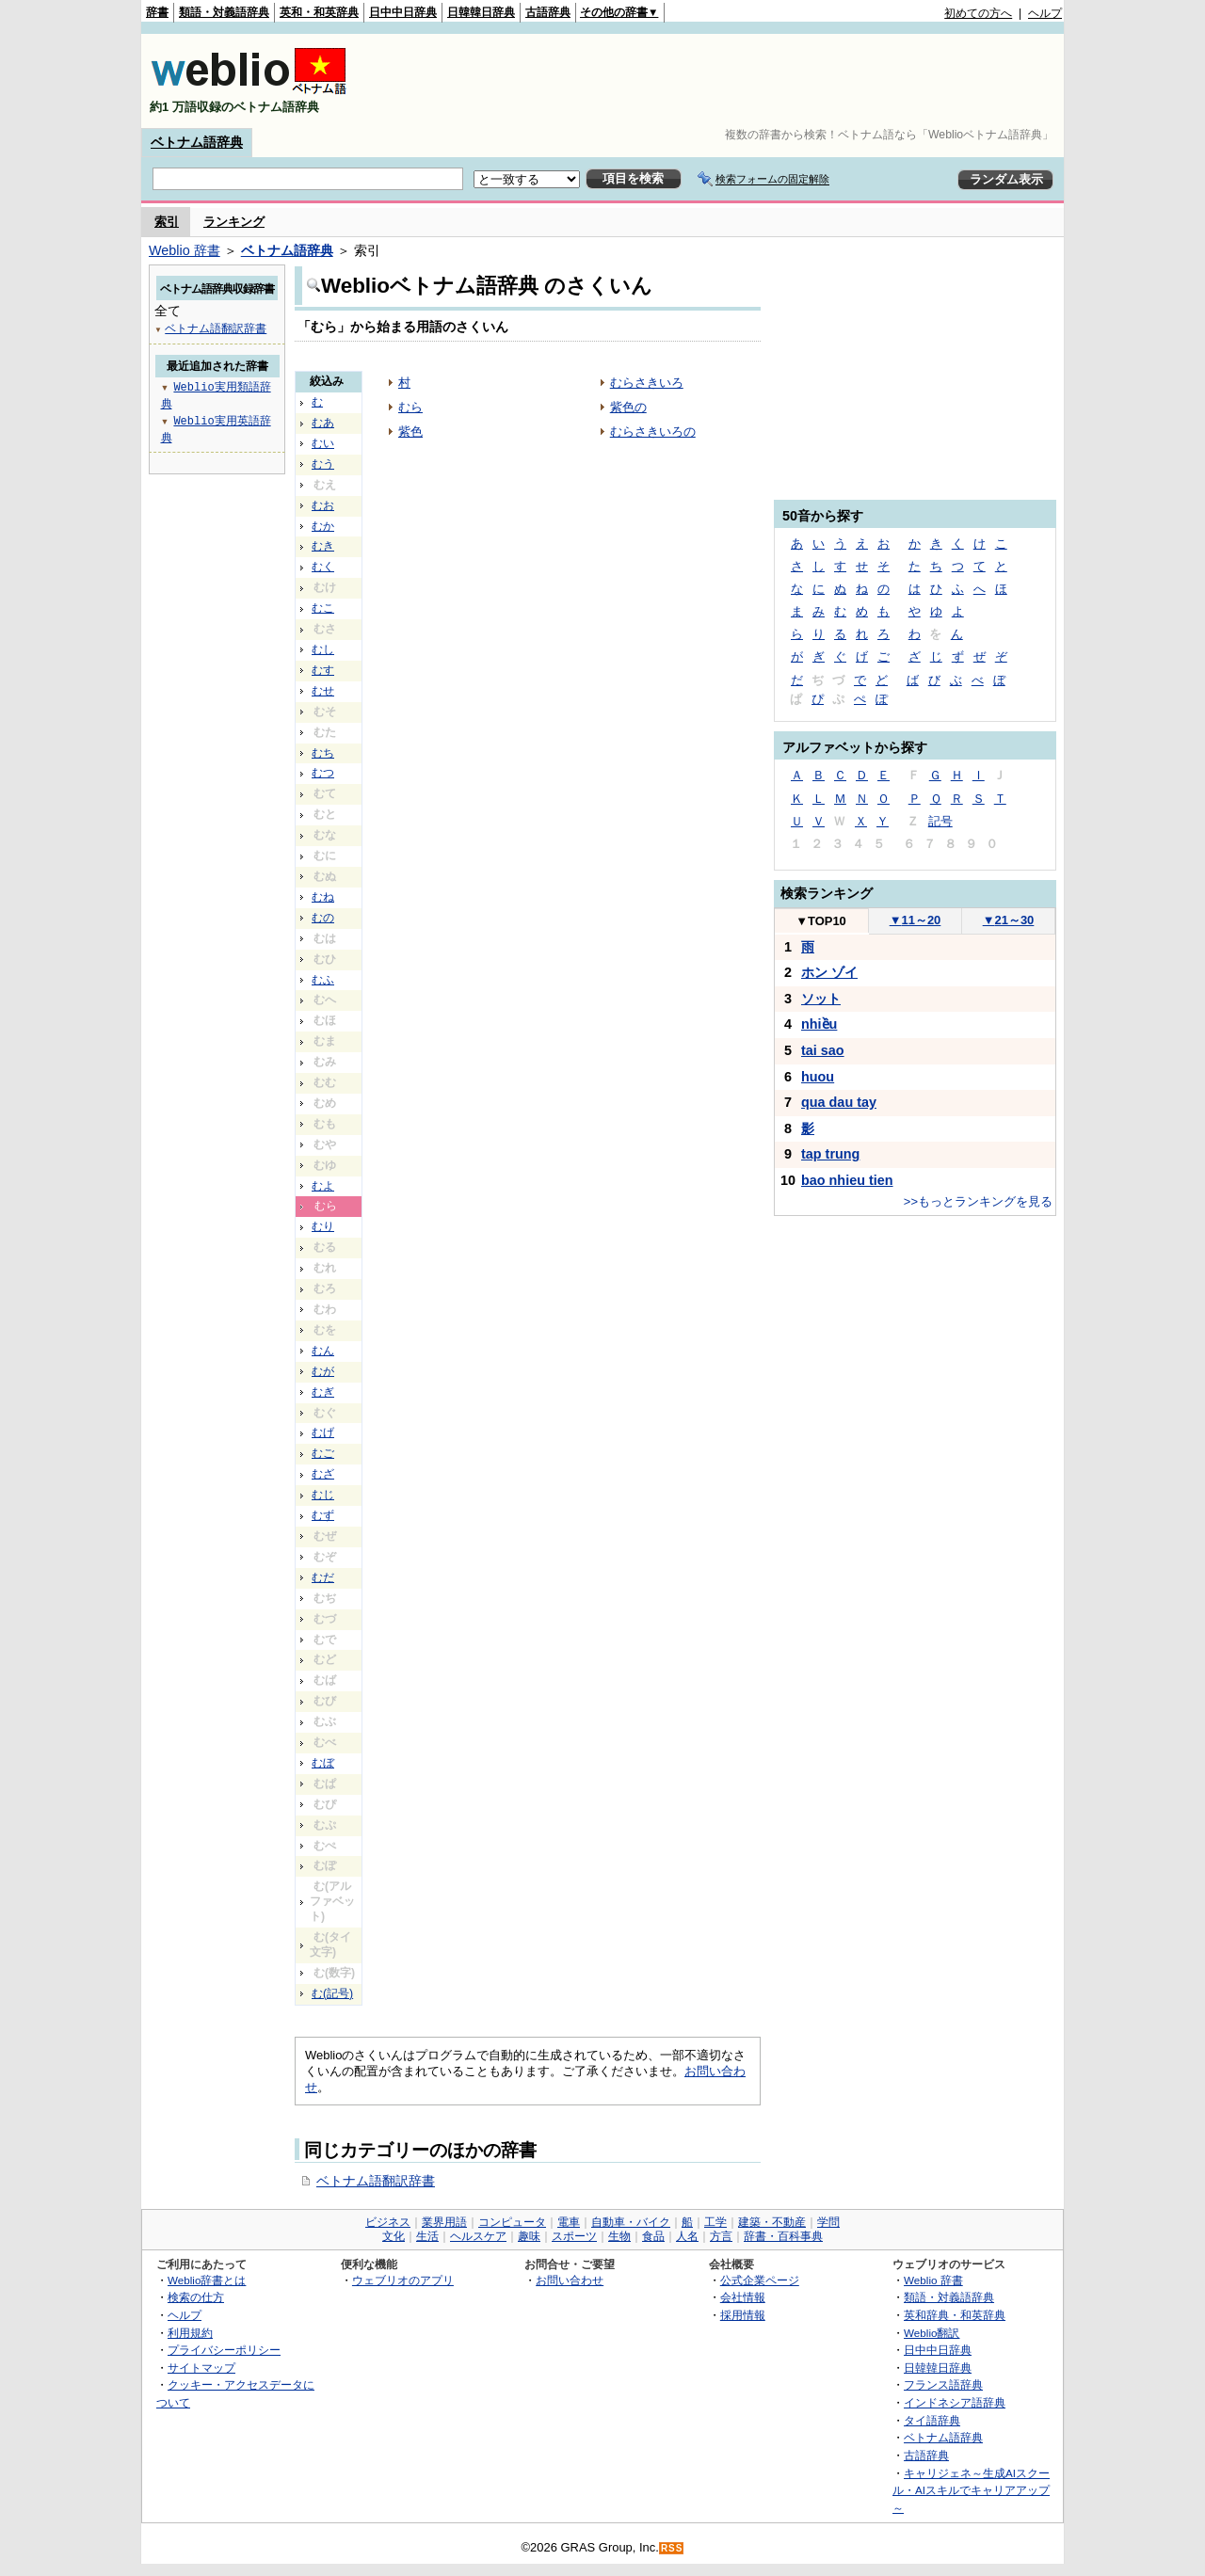 This screenshot has height=2576, width=1205. What do you see at coordinates (672, 2548) in the screenshot?
I see `RSS` at bounding box center [672, 2548].